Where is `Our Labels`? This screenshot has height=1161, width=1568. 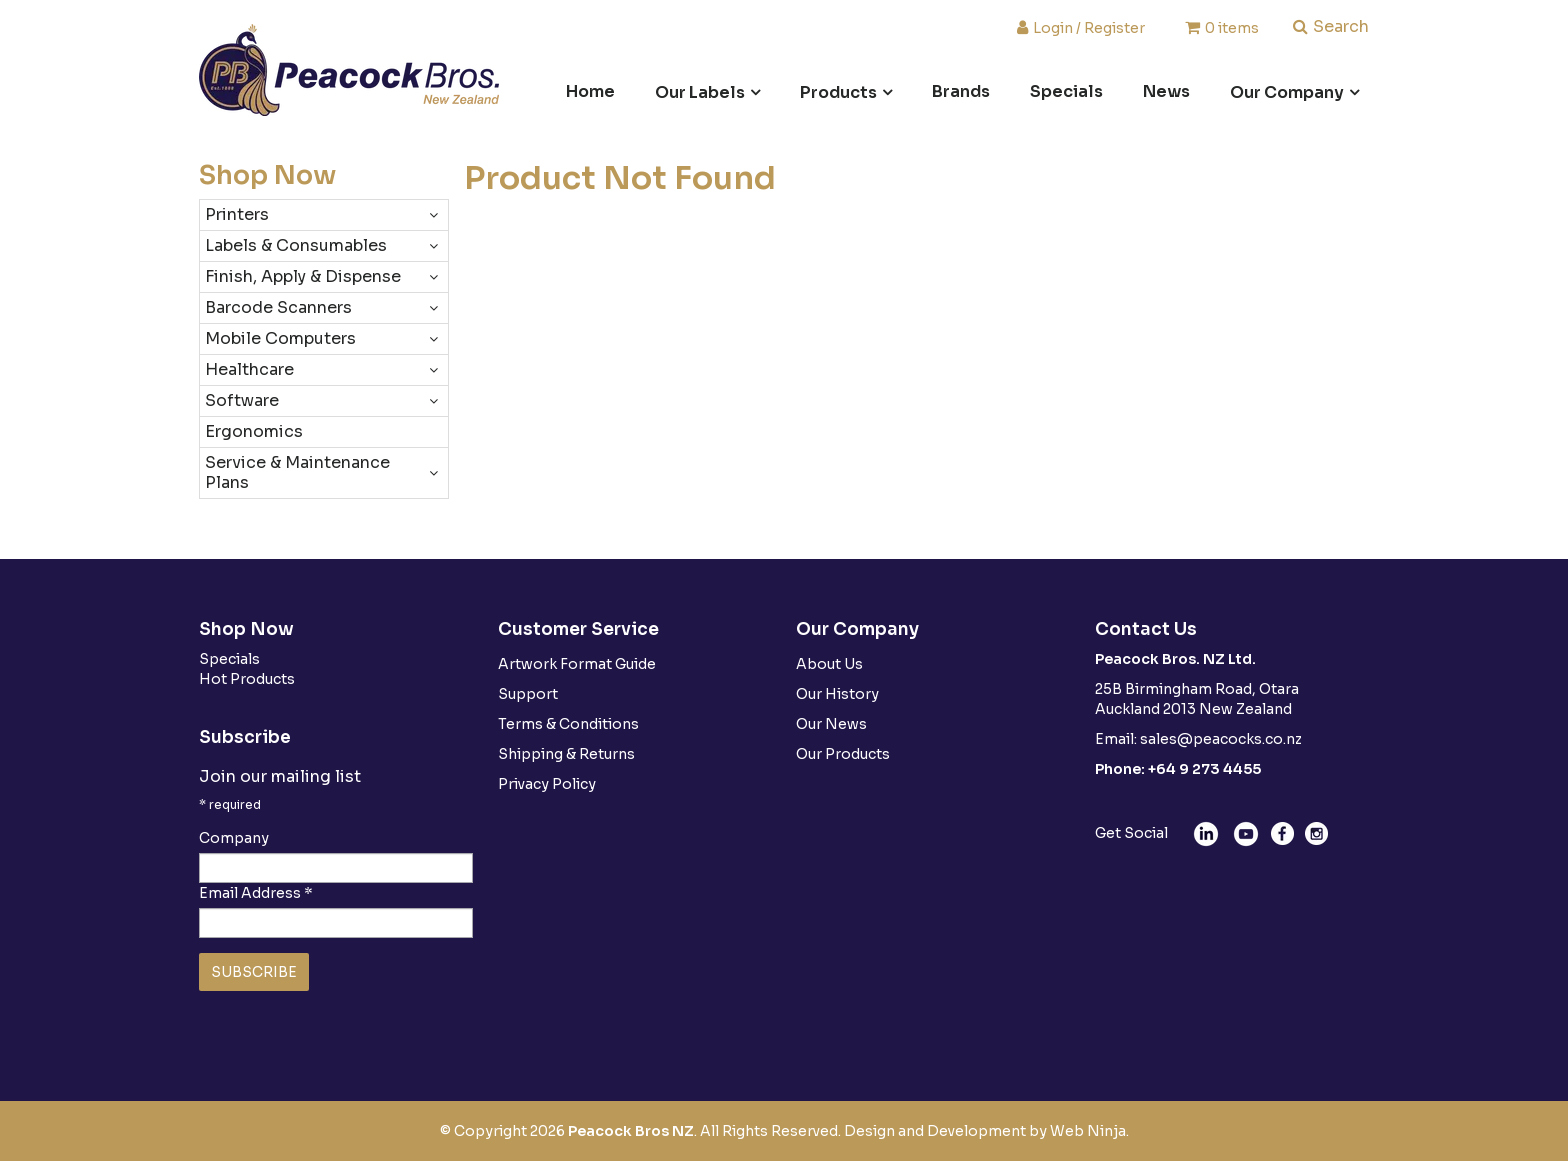 Our Labels is located at coordinates (700, 92).